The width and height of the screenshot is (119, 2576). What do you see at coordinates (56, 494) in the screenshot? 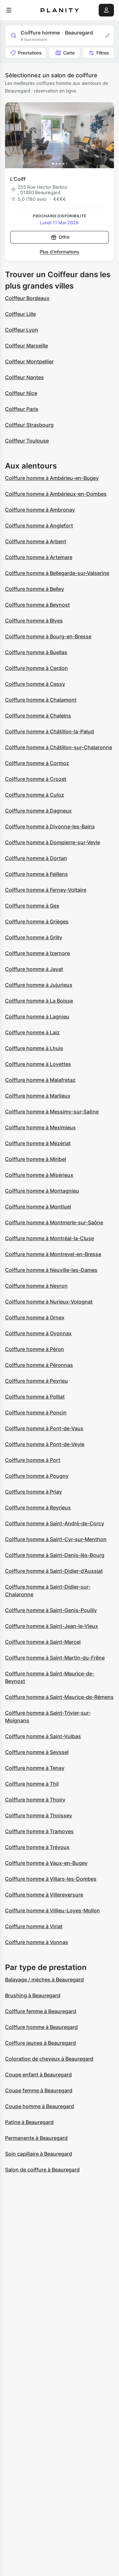
I see `Coiffure homme à Ambérieux-en-Dombes` at bounding box center [56, 494].